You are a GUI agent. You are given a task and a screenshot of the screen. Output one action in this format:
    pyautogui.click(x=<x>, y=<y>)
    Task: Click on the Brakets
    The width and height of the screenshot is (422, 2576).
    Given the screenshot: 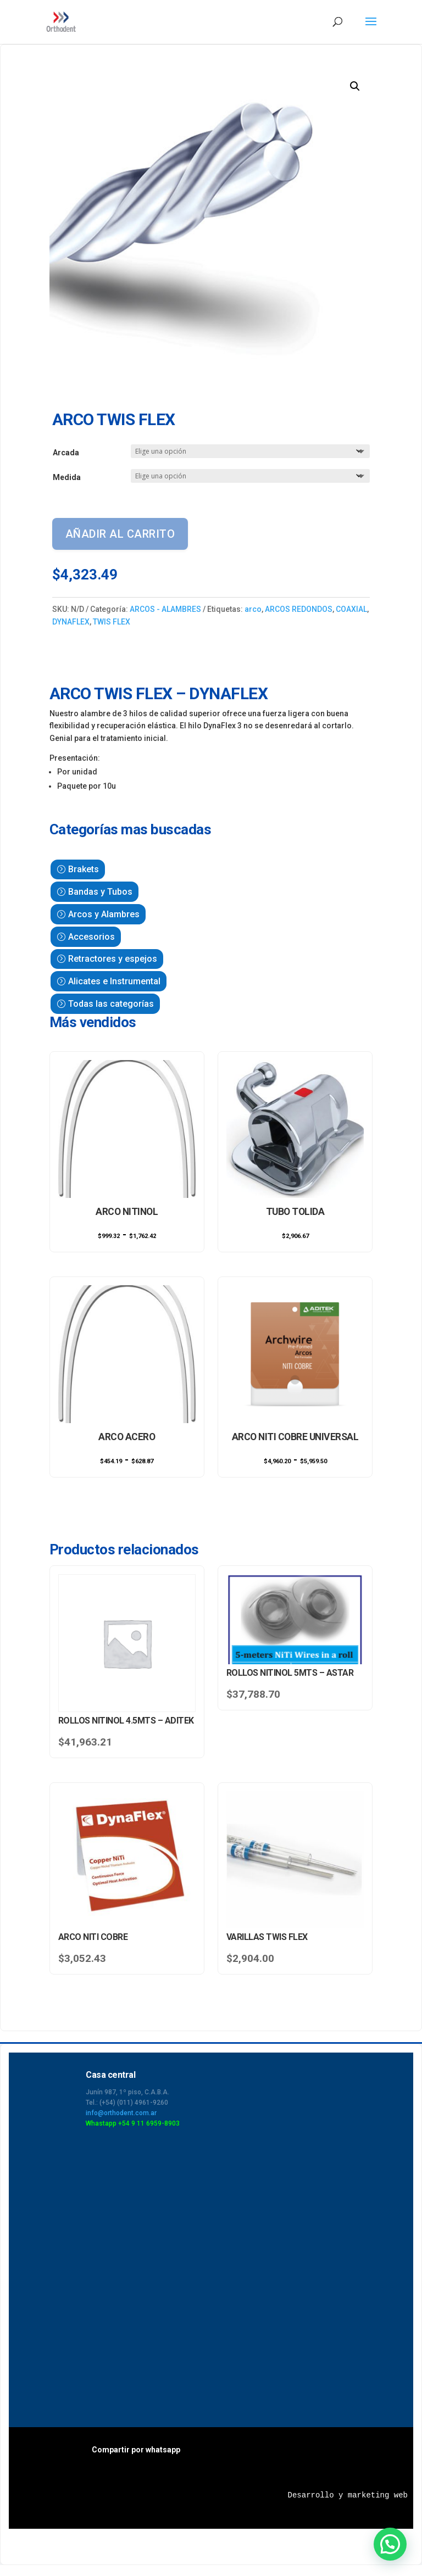 What is the action you would take?
    pyautogui.click(x=83, y=869)
    